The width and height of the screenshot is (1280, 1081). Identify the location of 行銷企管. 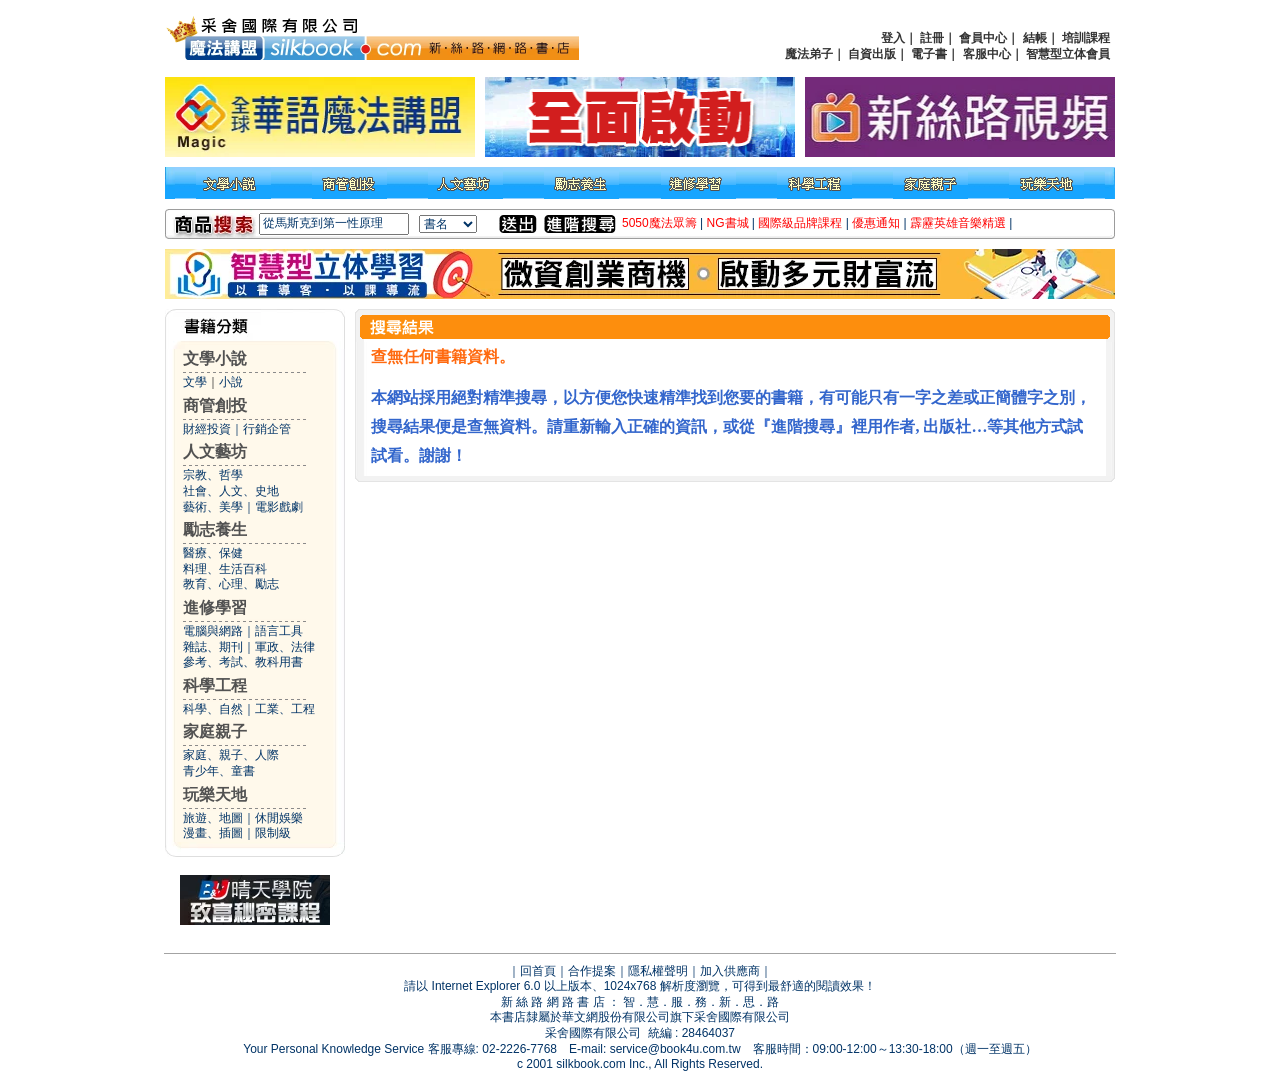
(267, 429).